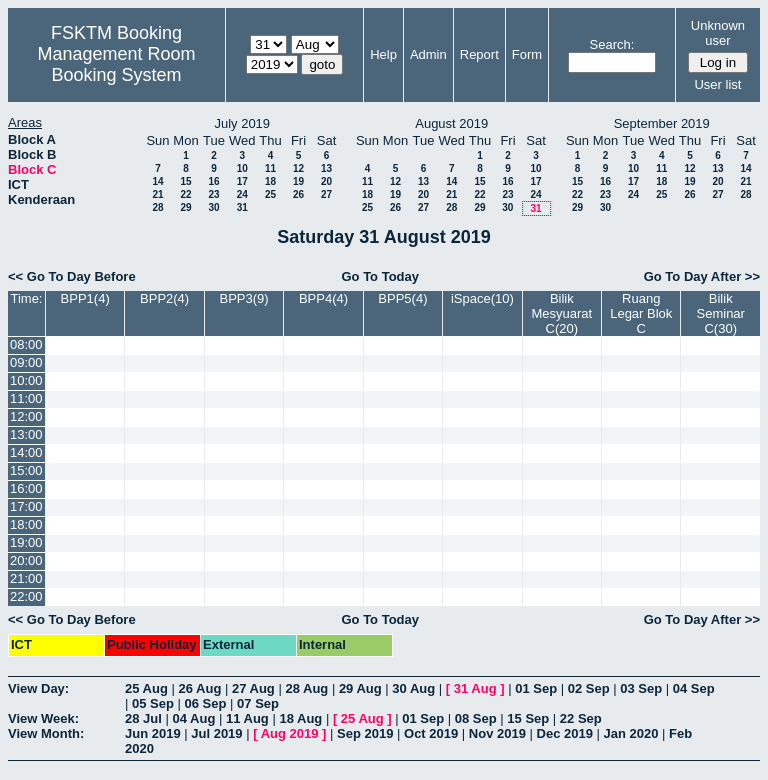  Describe the element at coordinates (185, 207) in the screenshot. I see `29` at that location.